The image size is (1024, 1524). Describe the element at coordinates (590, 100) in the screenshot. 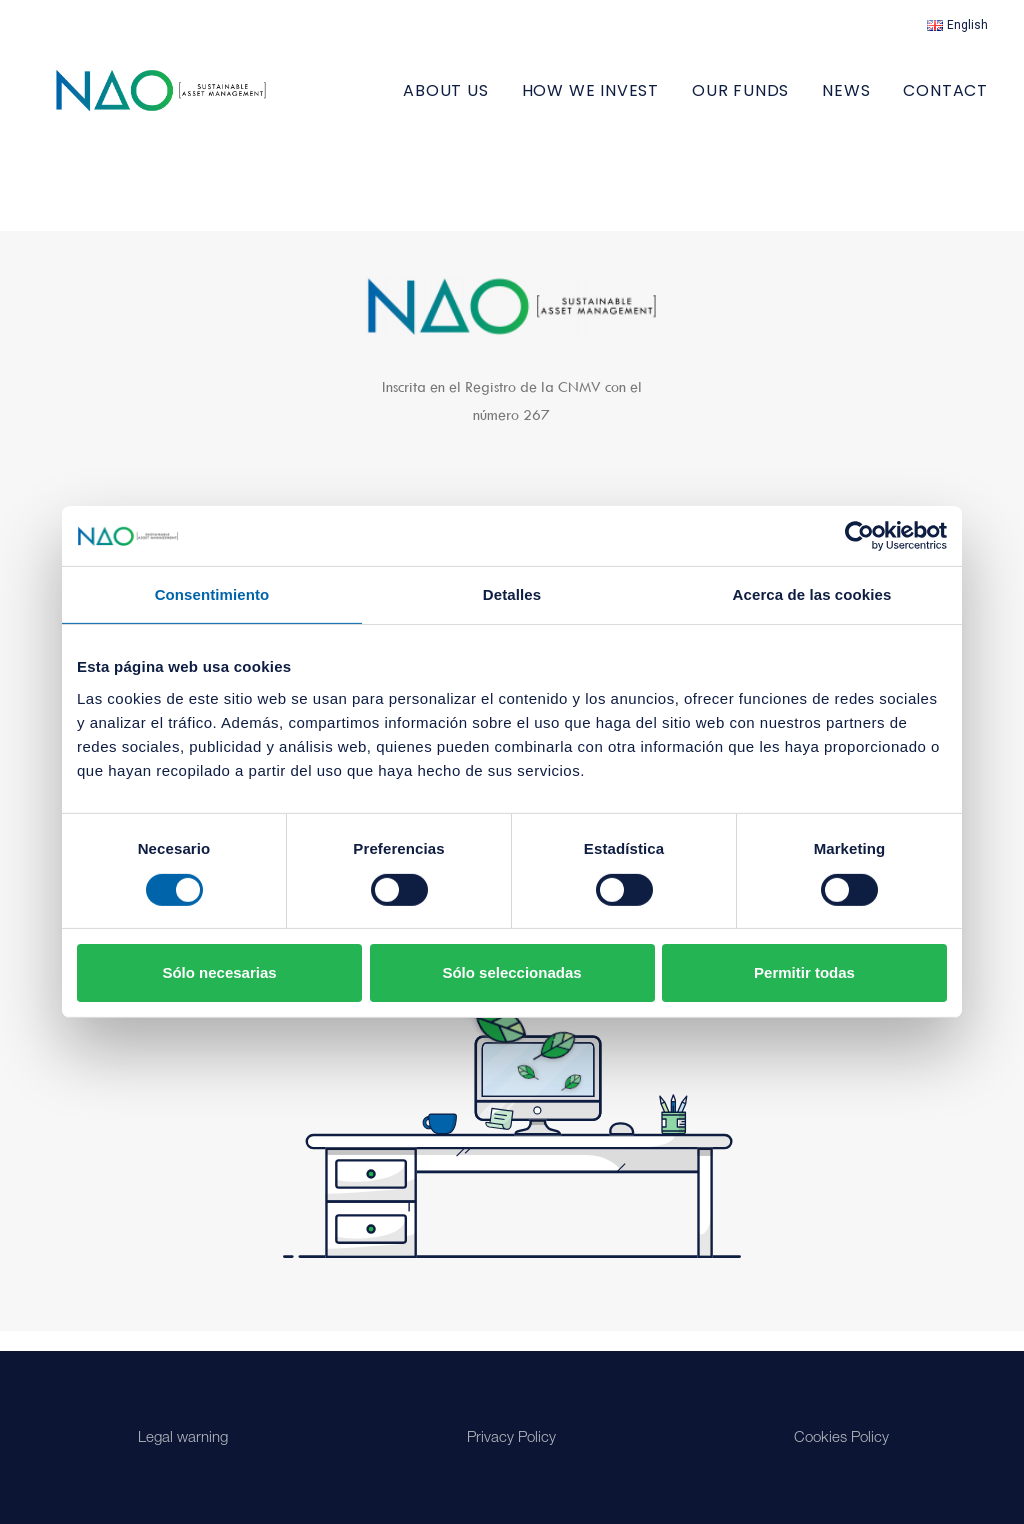

I see `HOW WE INVEST [button]` at that location.